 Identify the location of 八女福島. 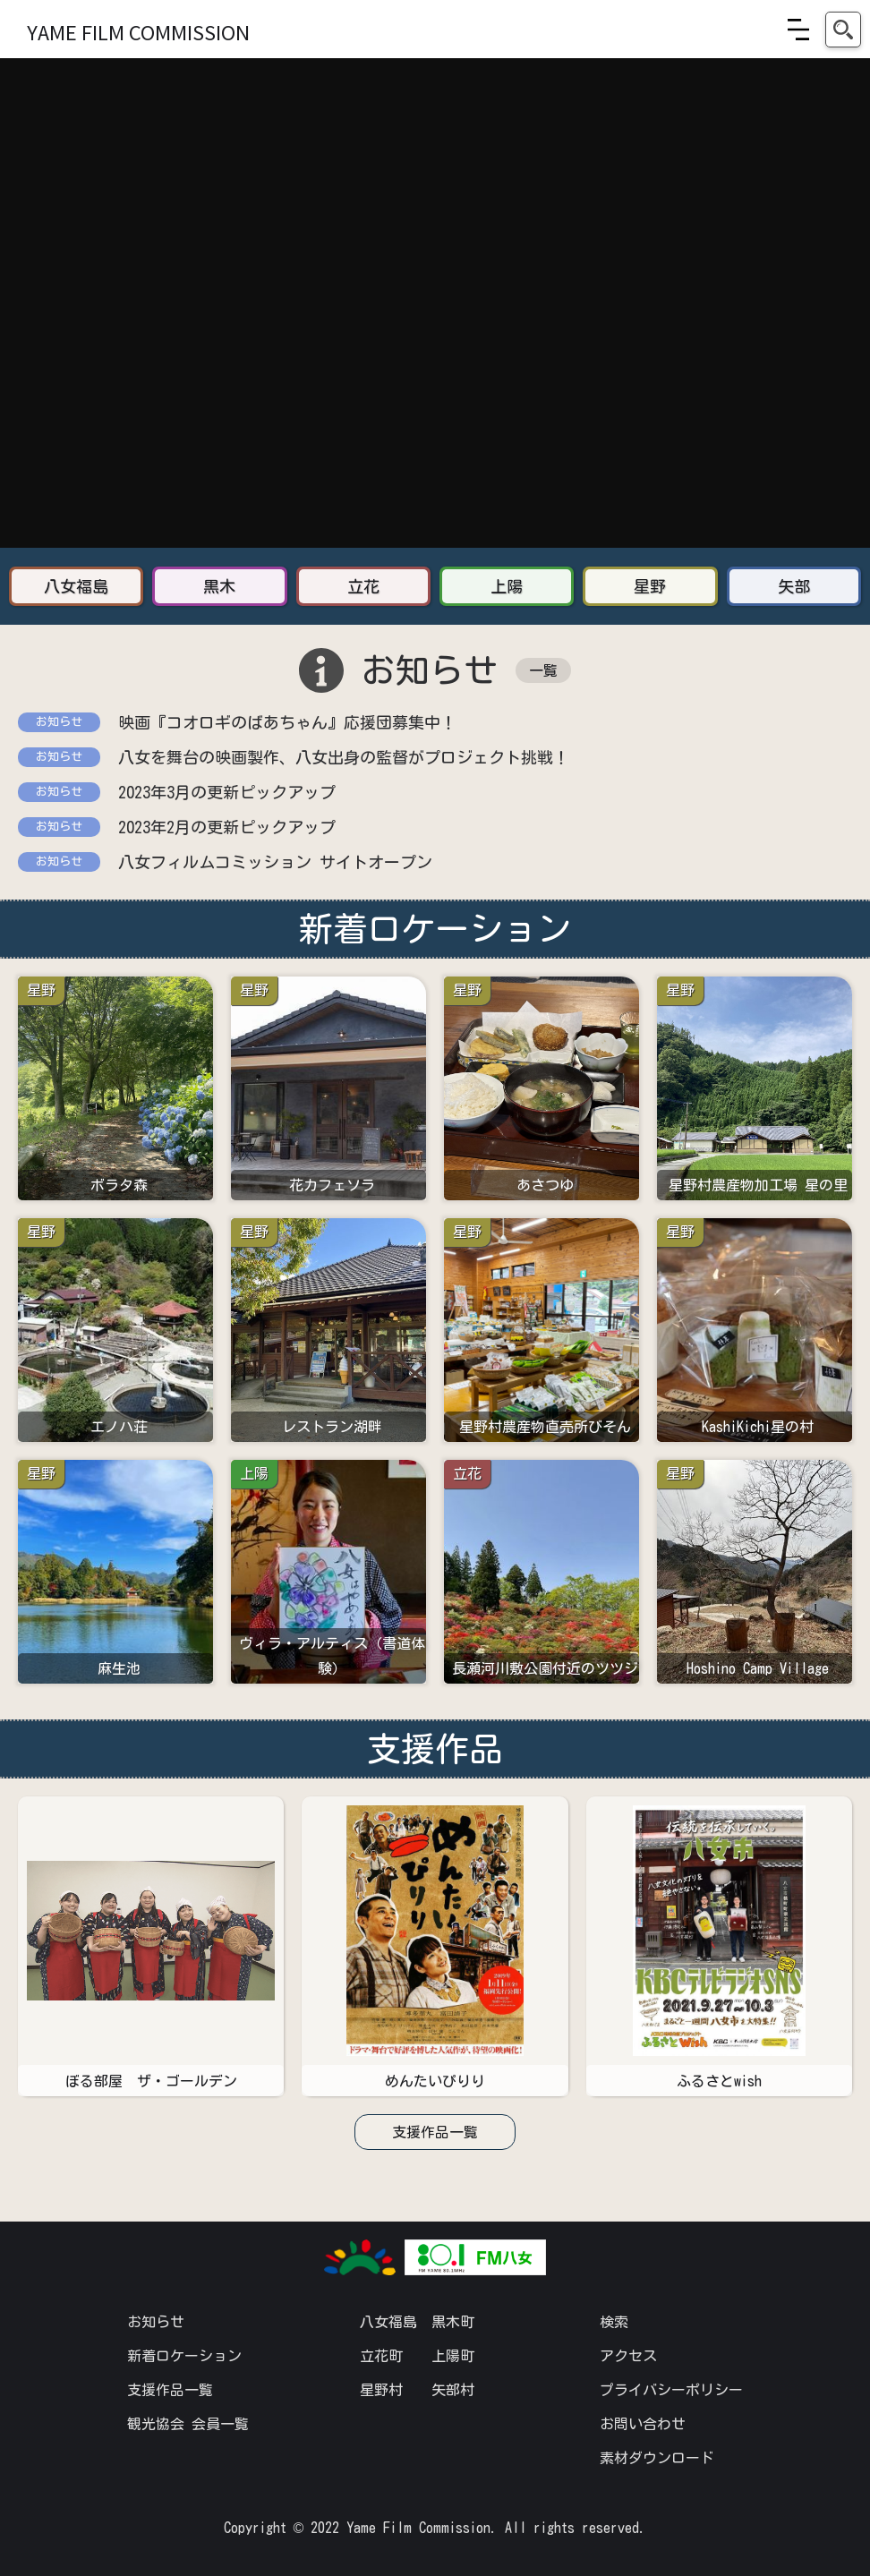
(388, 2322).